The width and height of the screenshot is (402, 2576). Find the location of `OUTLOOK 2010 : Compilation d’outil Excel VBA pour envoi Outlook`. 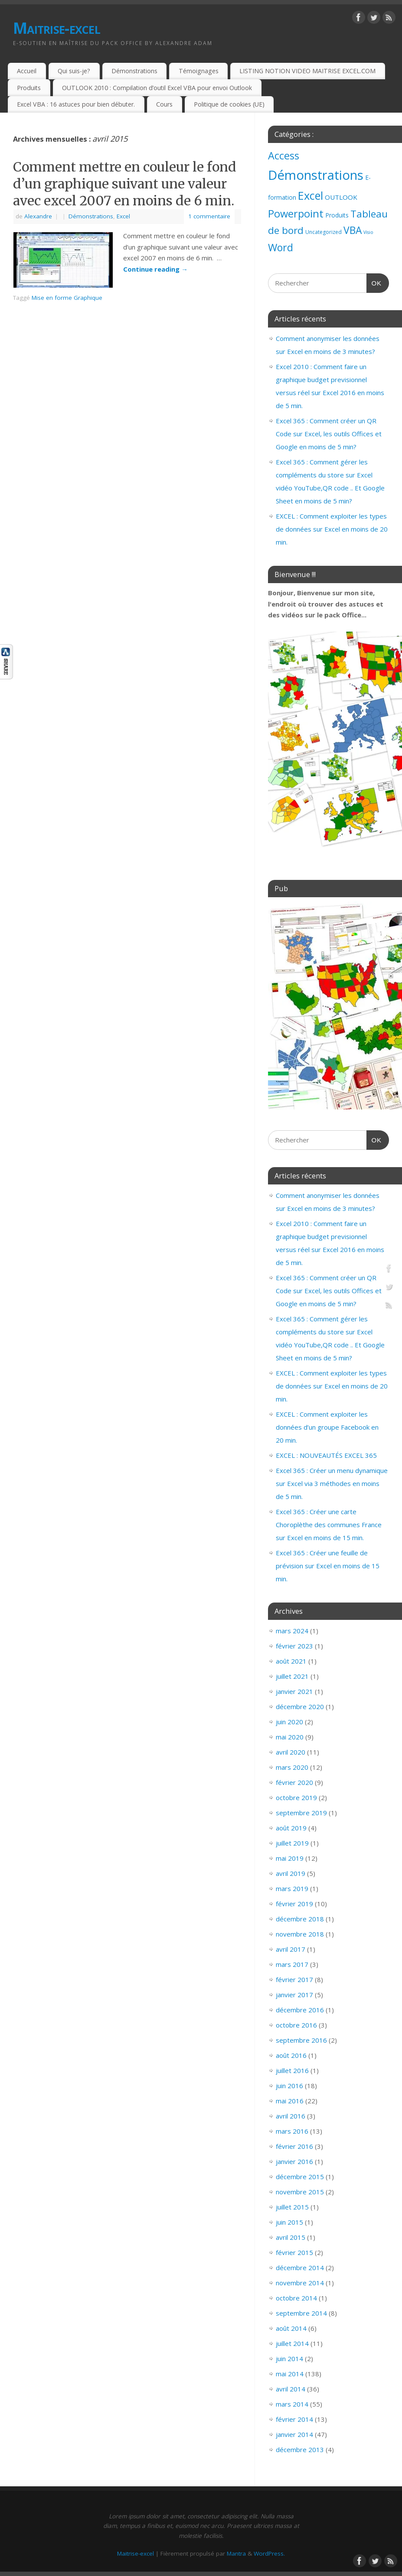

OUTLOOK 2010 : Compilation d’outil Excel VBA pour envoi Outlook is located at coordinates (157, 88).